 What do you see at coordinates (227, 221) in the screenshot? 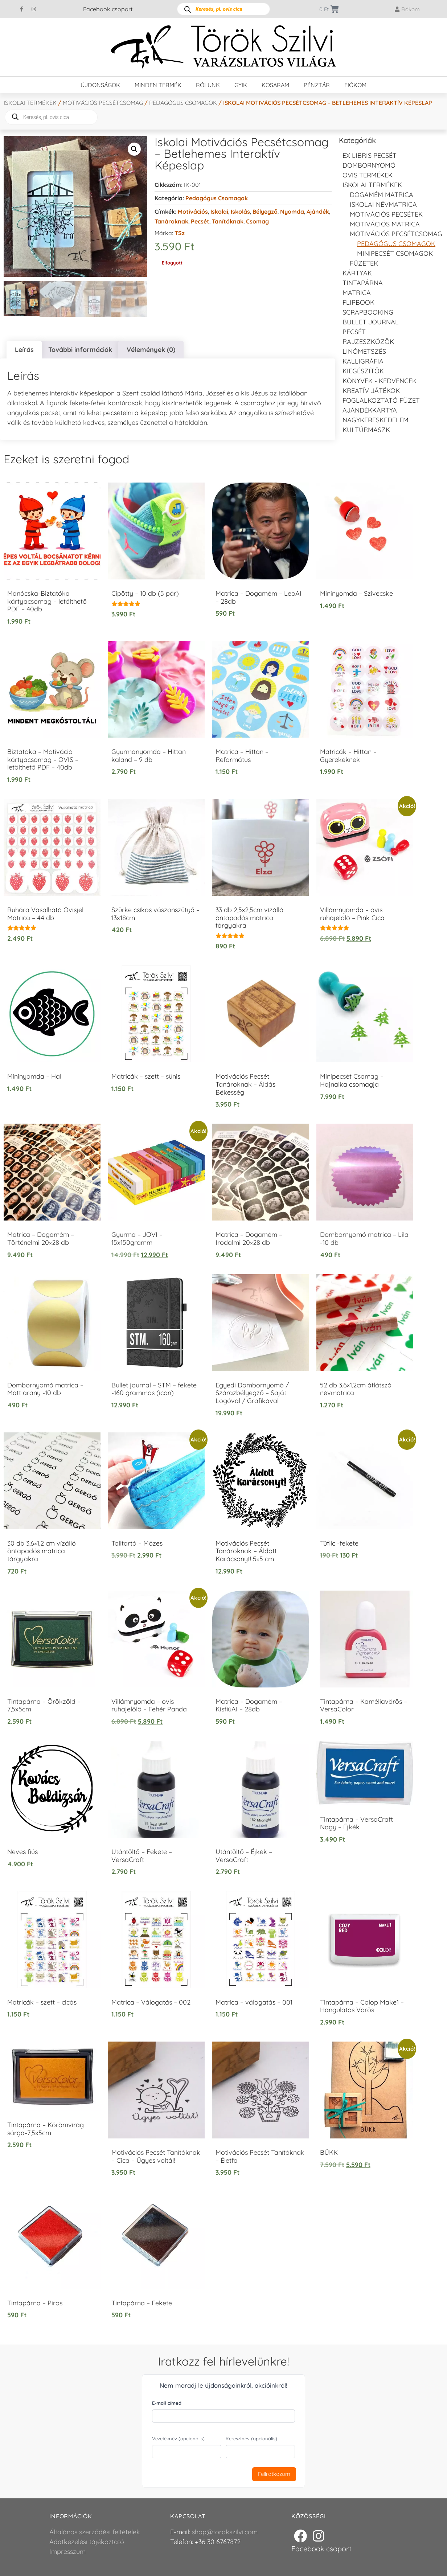
I see `Tanítóknak` at bounding box center [227, 221].